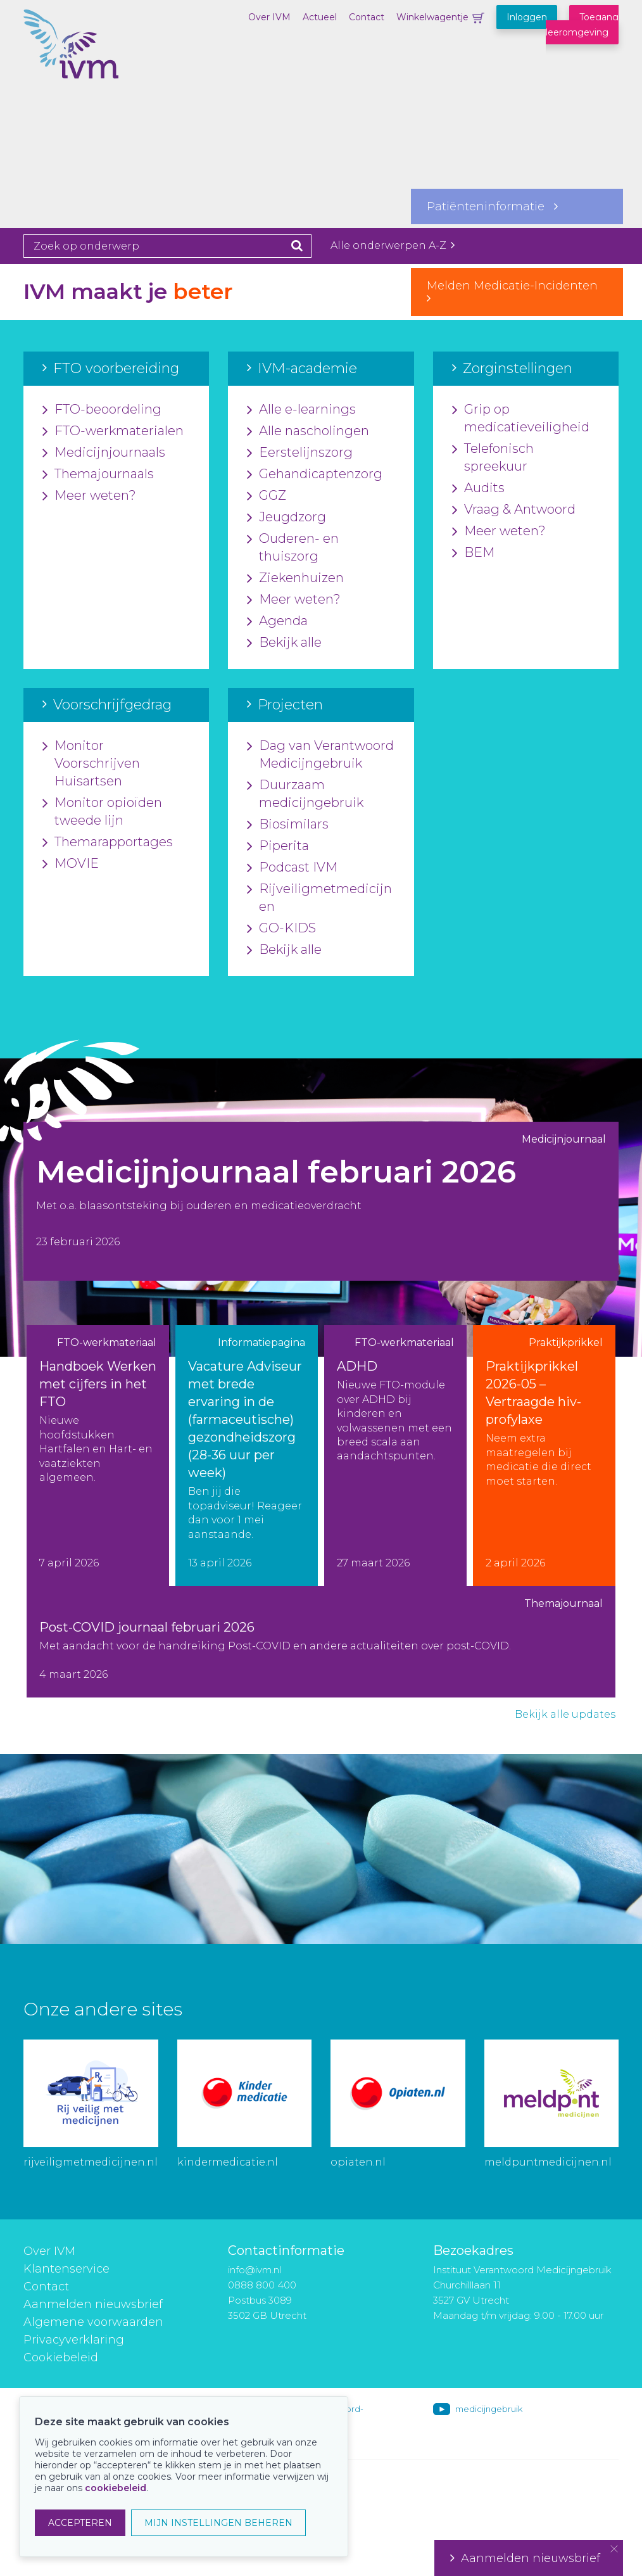 Image resolution: width=642 pixels, height=2576 pixels. Describe the element at coordinates (548, 2162) in the screenshot. I see `meldpuntmedicijnen.nl` at that location.